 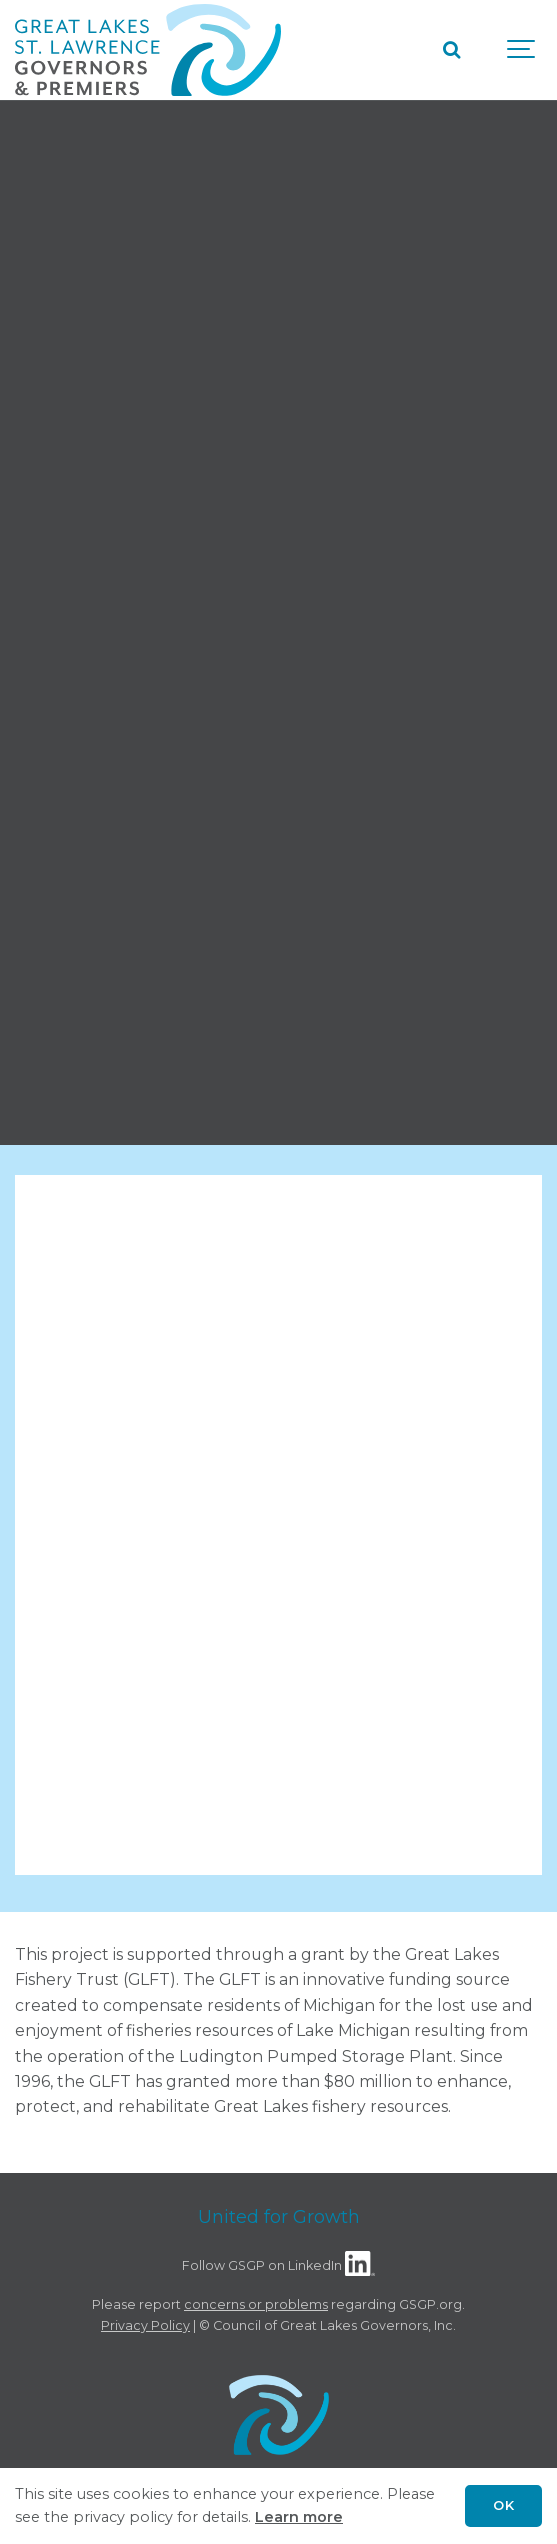 I want to click on Learn more, so click(x=299, y=2517).